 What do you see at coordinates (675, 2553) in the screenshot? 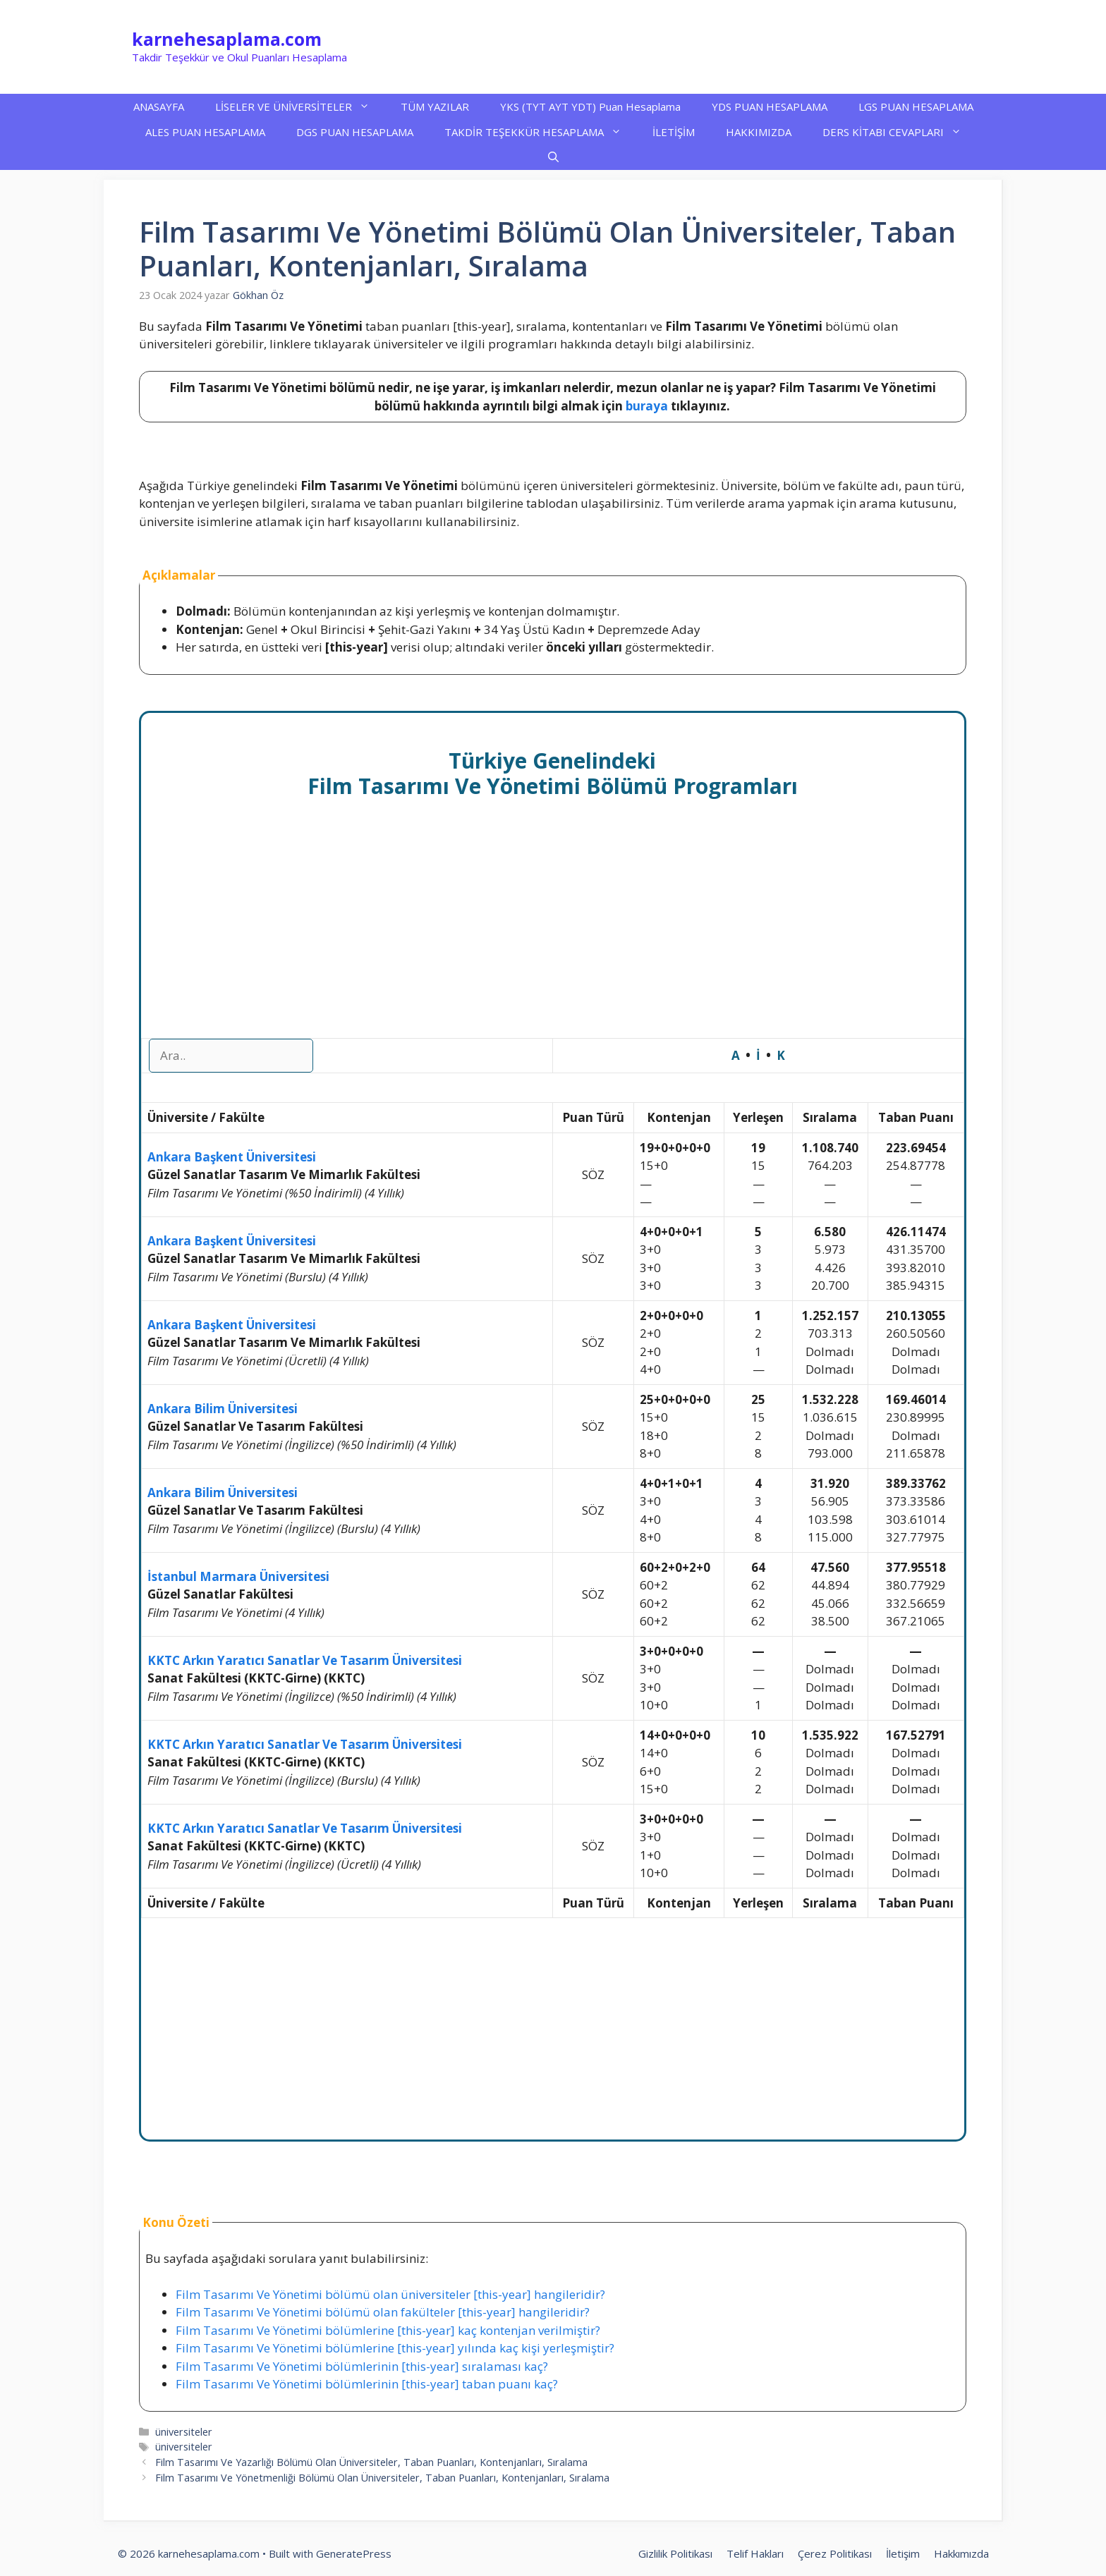
I see `Gizlilik Politikası` at bounding box center [675, 2553].